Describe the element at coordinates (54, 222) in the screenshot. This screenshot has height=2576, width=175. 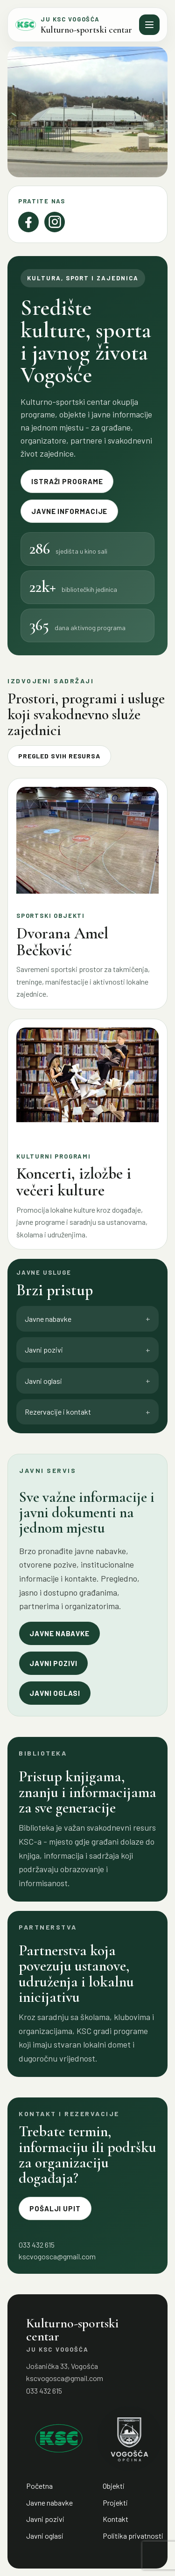
I see `[Instagram]` at that location.